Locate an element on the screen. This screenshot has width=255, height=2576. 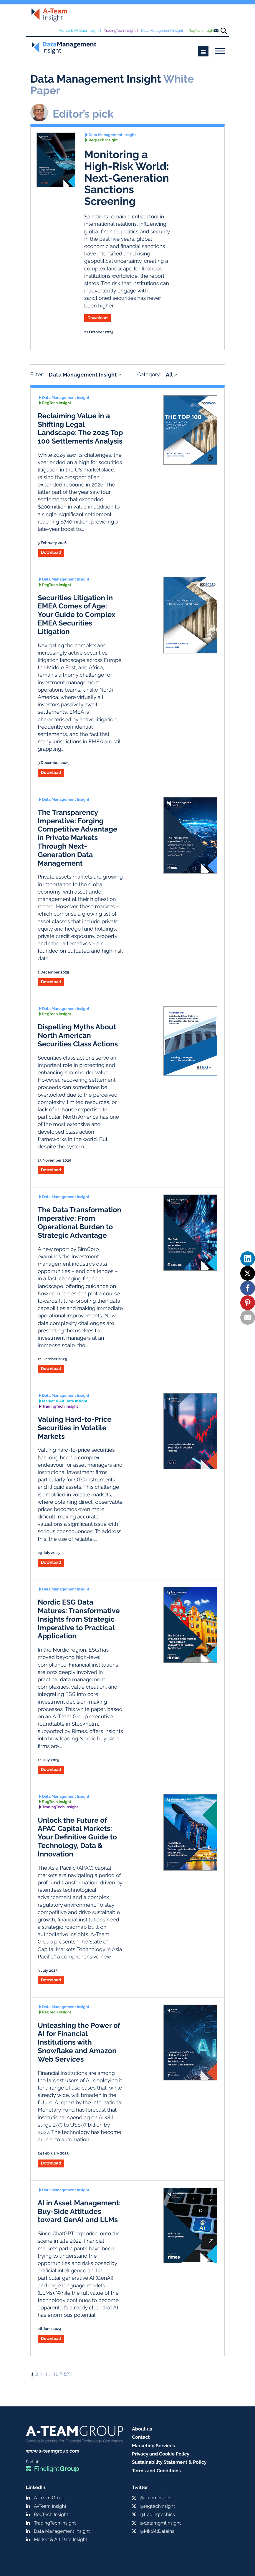
About us is located at coordinates (142, 2429).